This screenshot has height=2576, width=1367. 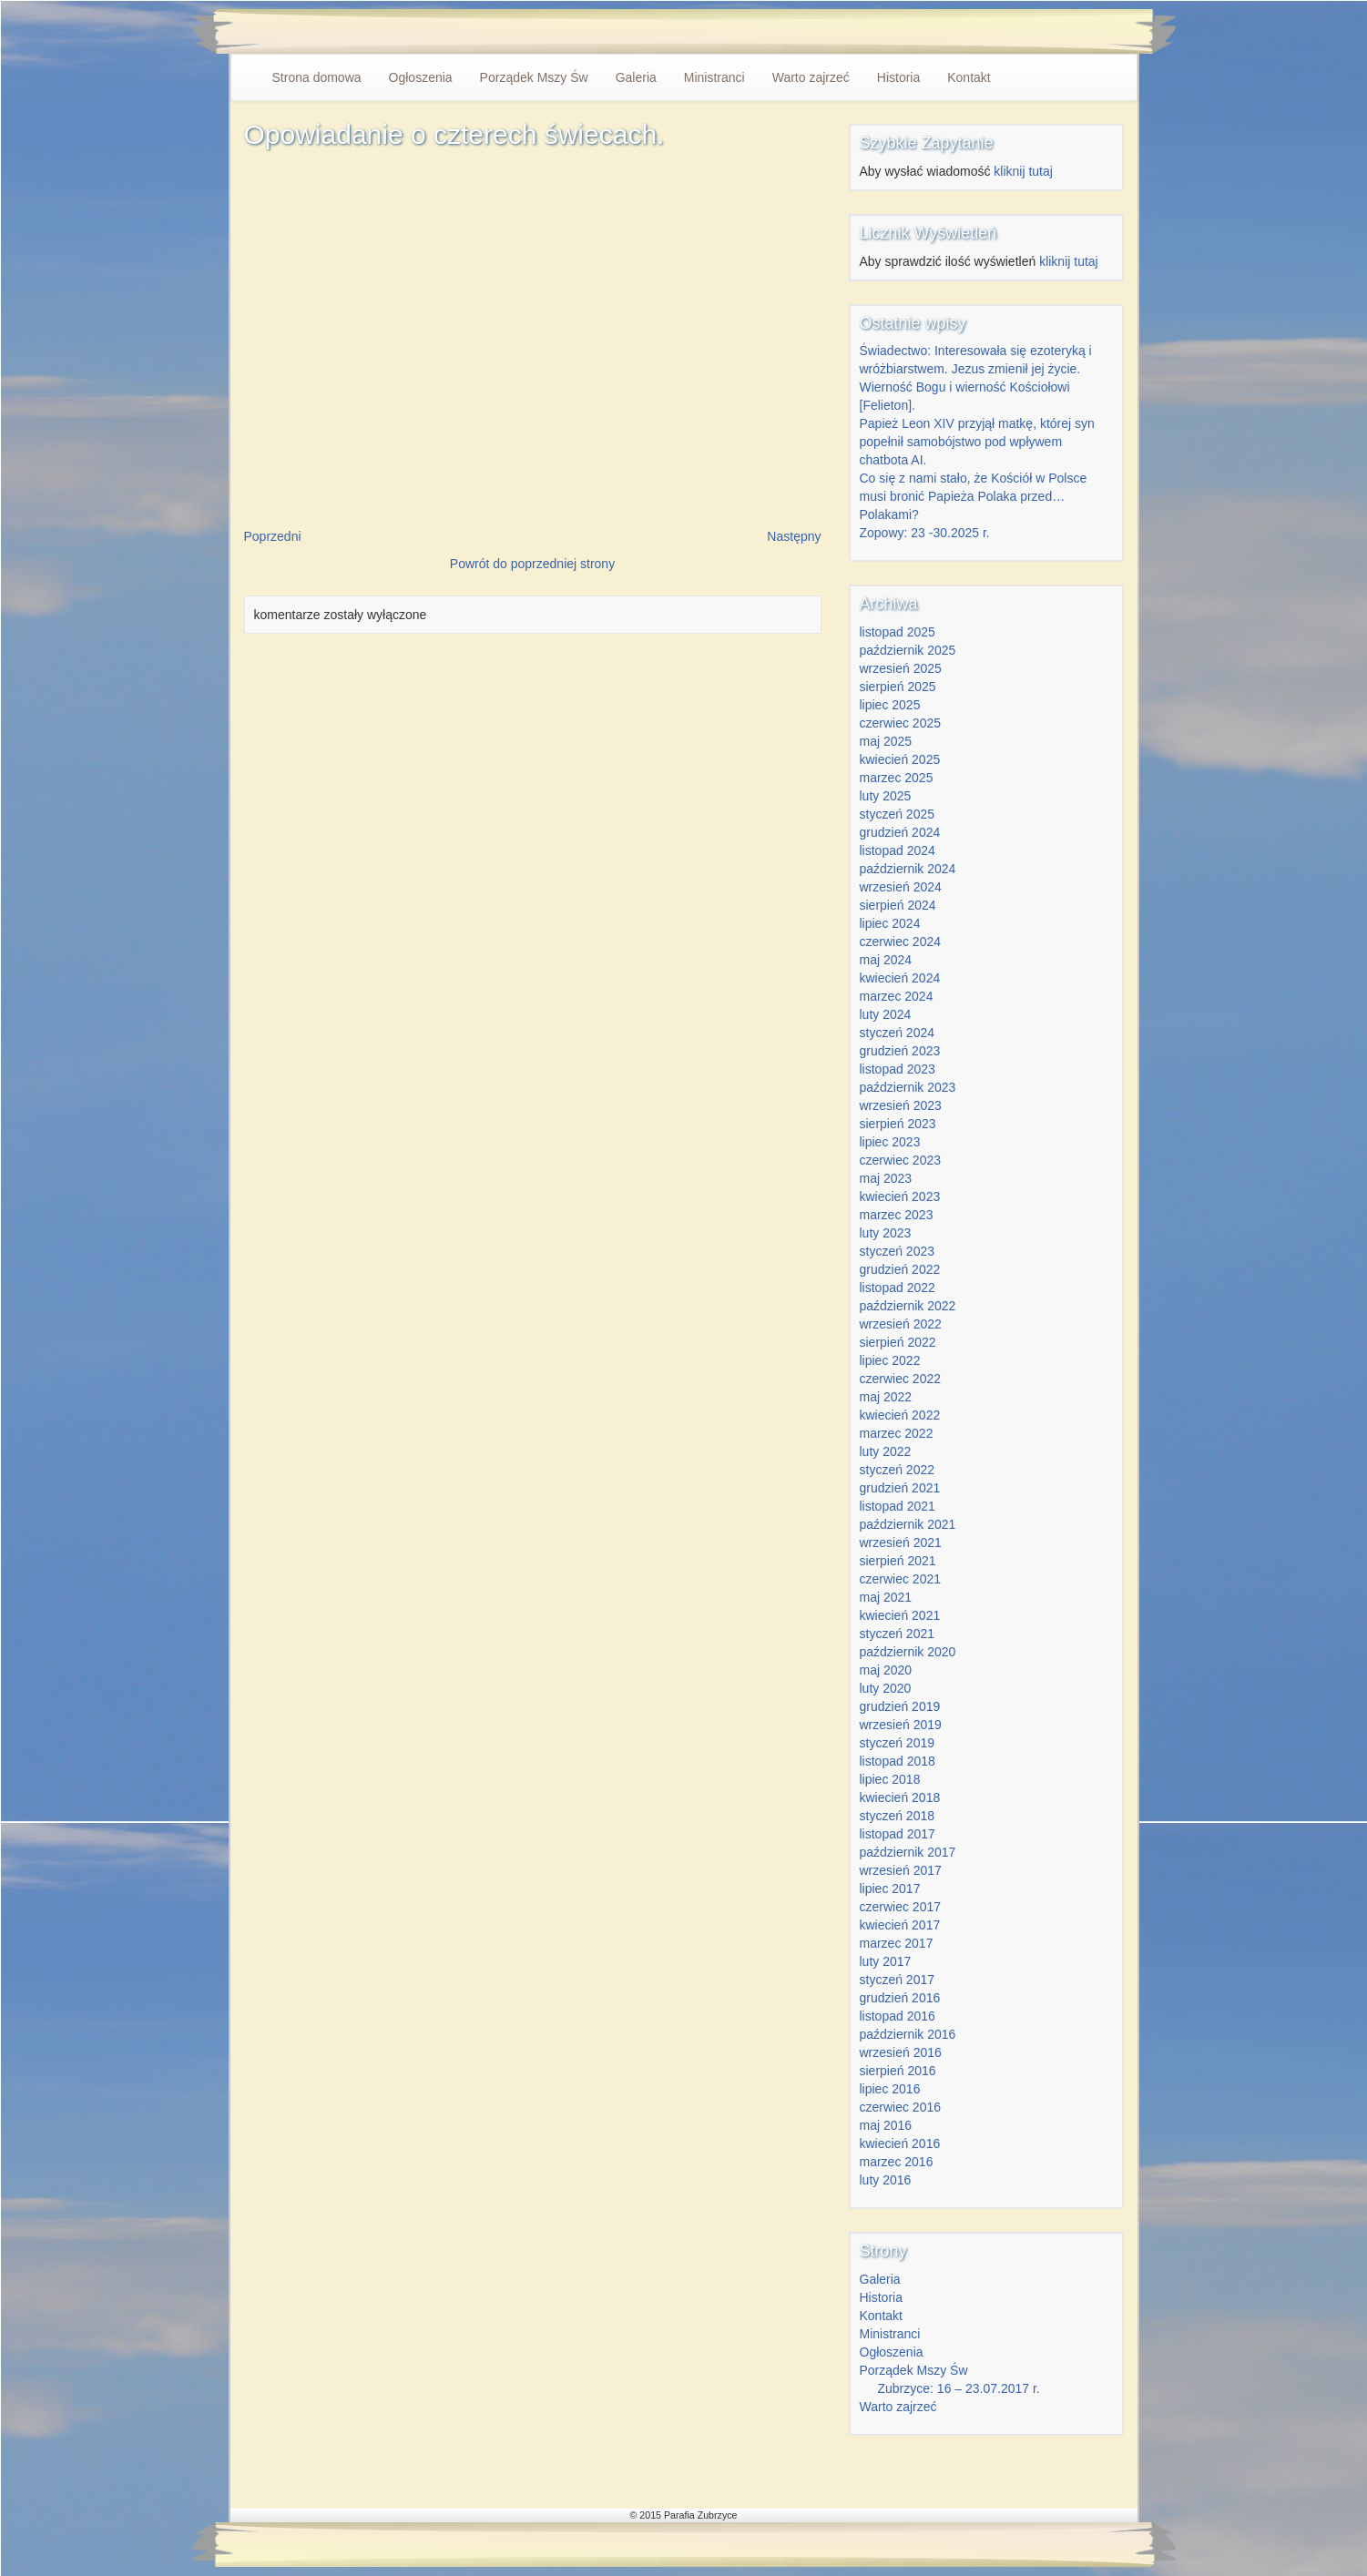 I want to click on wrzesień 2022, so click(x=901, y=1324).